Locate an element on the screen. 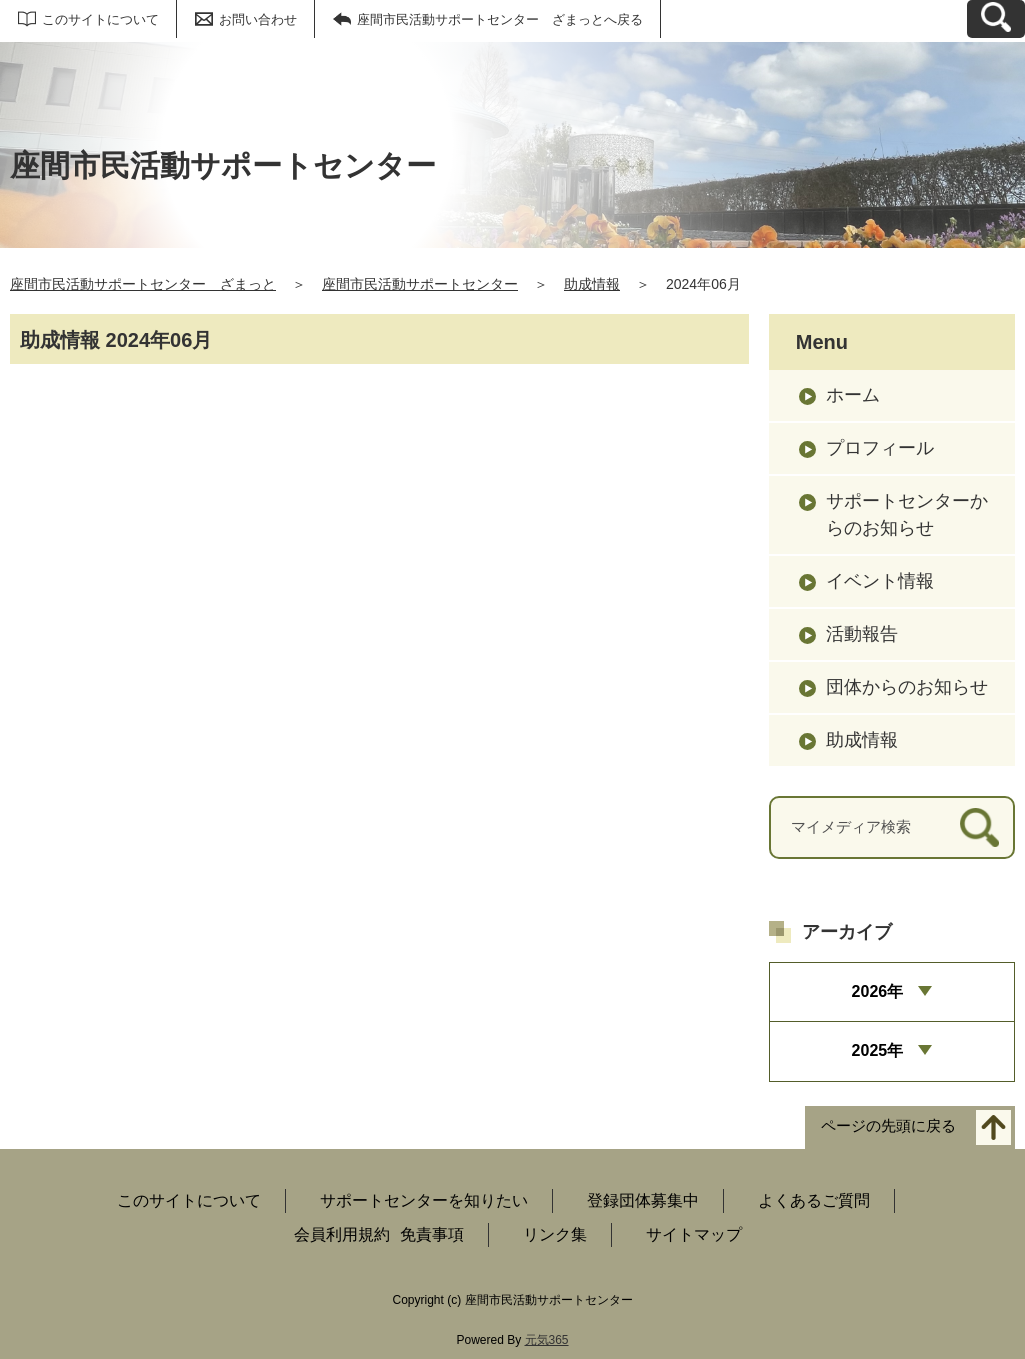 The height and width of the screenshot is (1359, 1025). プロフィール is located at coordinates (880, 448).